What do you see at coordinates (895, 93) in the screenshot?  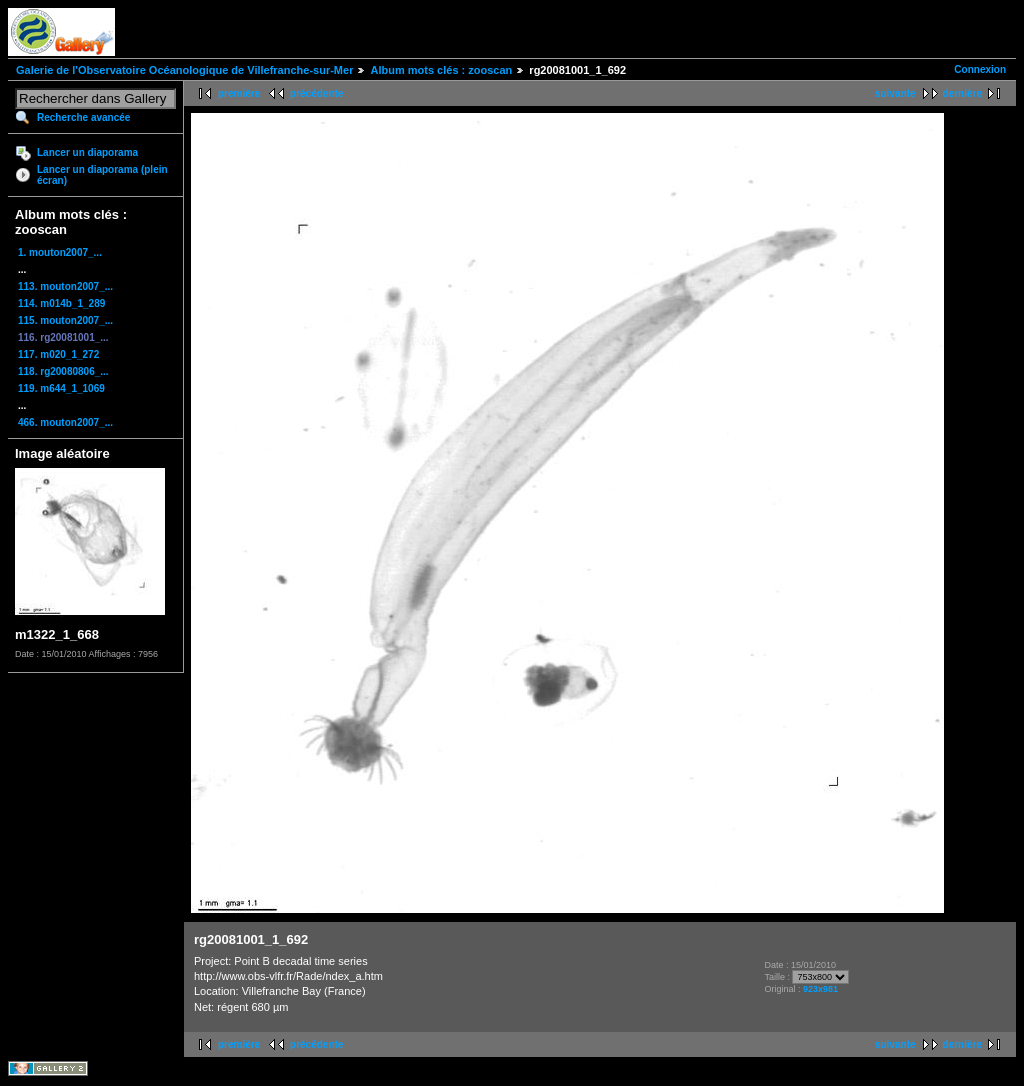 I see `suivante` at bounding box center [895, 93].